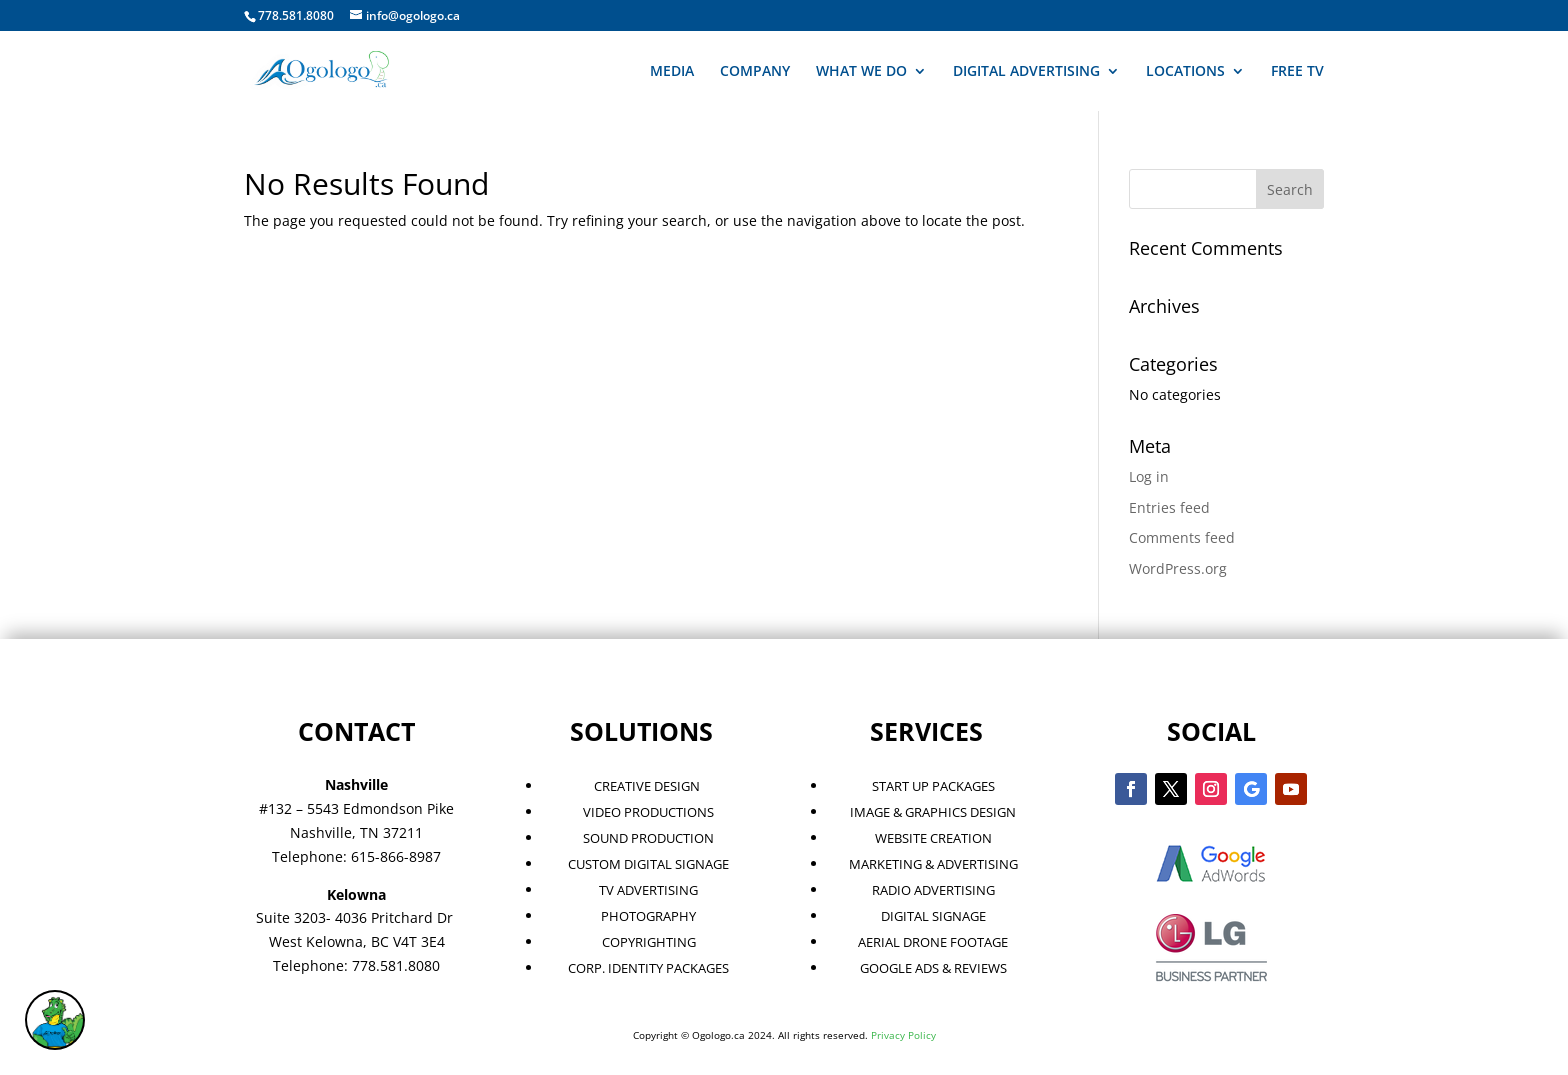 This screenshot has width=1568, height=1075. What do you see at coordinates (672, 72) in the screenshot?
I see `MEDIA` at bounding box center [672, 72].